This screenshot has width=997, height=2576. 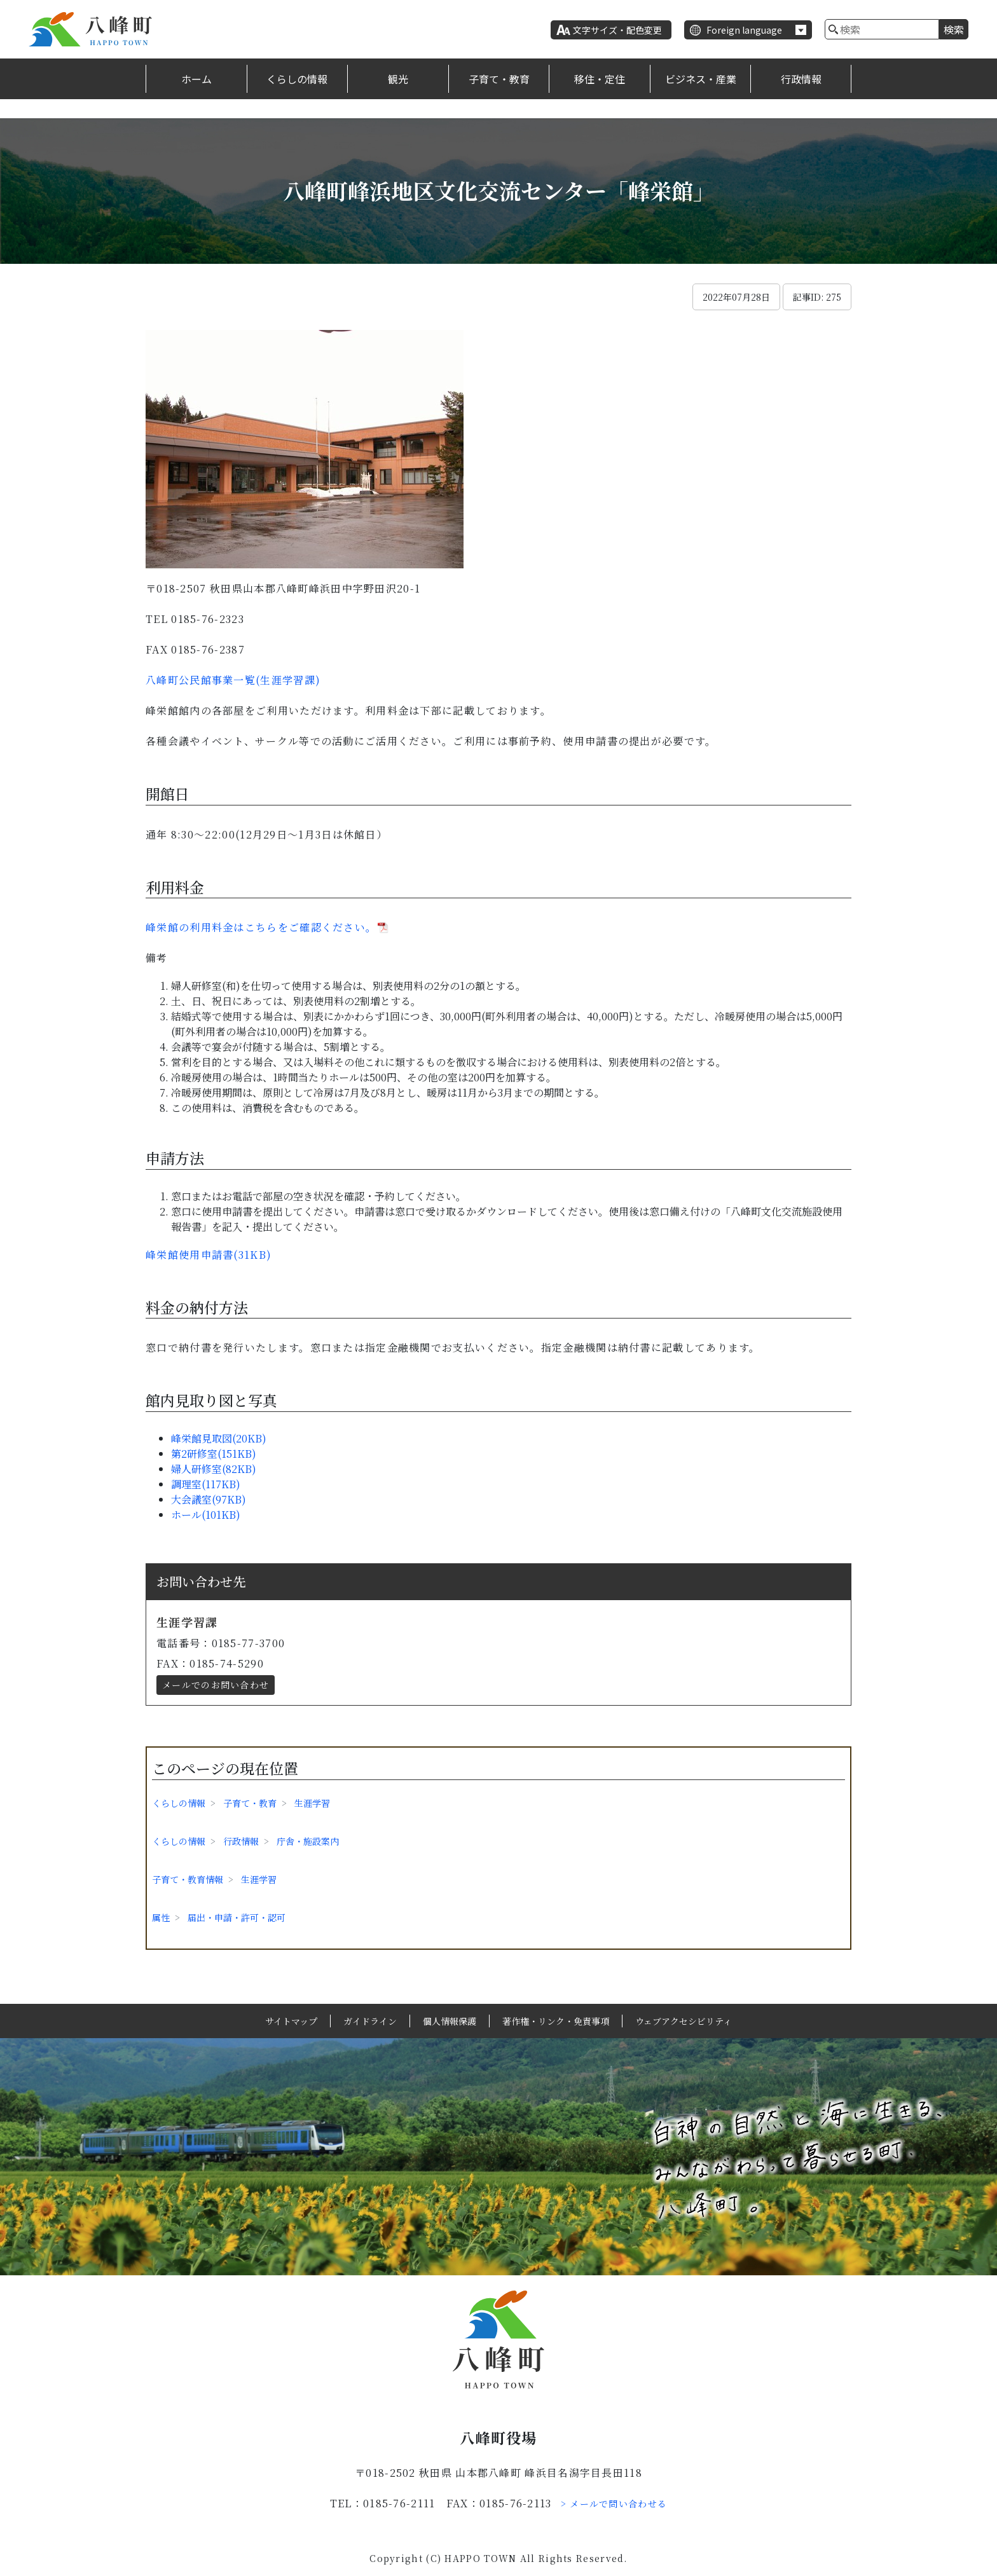 I want to click on 大会議室(97KB), so click(x=208, y=1499).